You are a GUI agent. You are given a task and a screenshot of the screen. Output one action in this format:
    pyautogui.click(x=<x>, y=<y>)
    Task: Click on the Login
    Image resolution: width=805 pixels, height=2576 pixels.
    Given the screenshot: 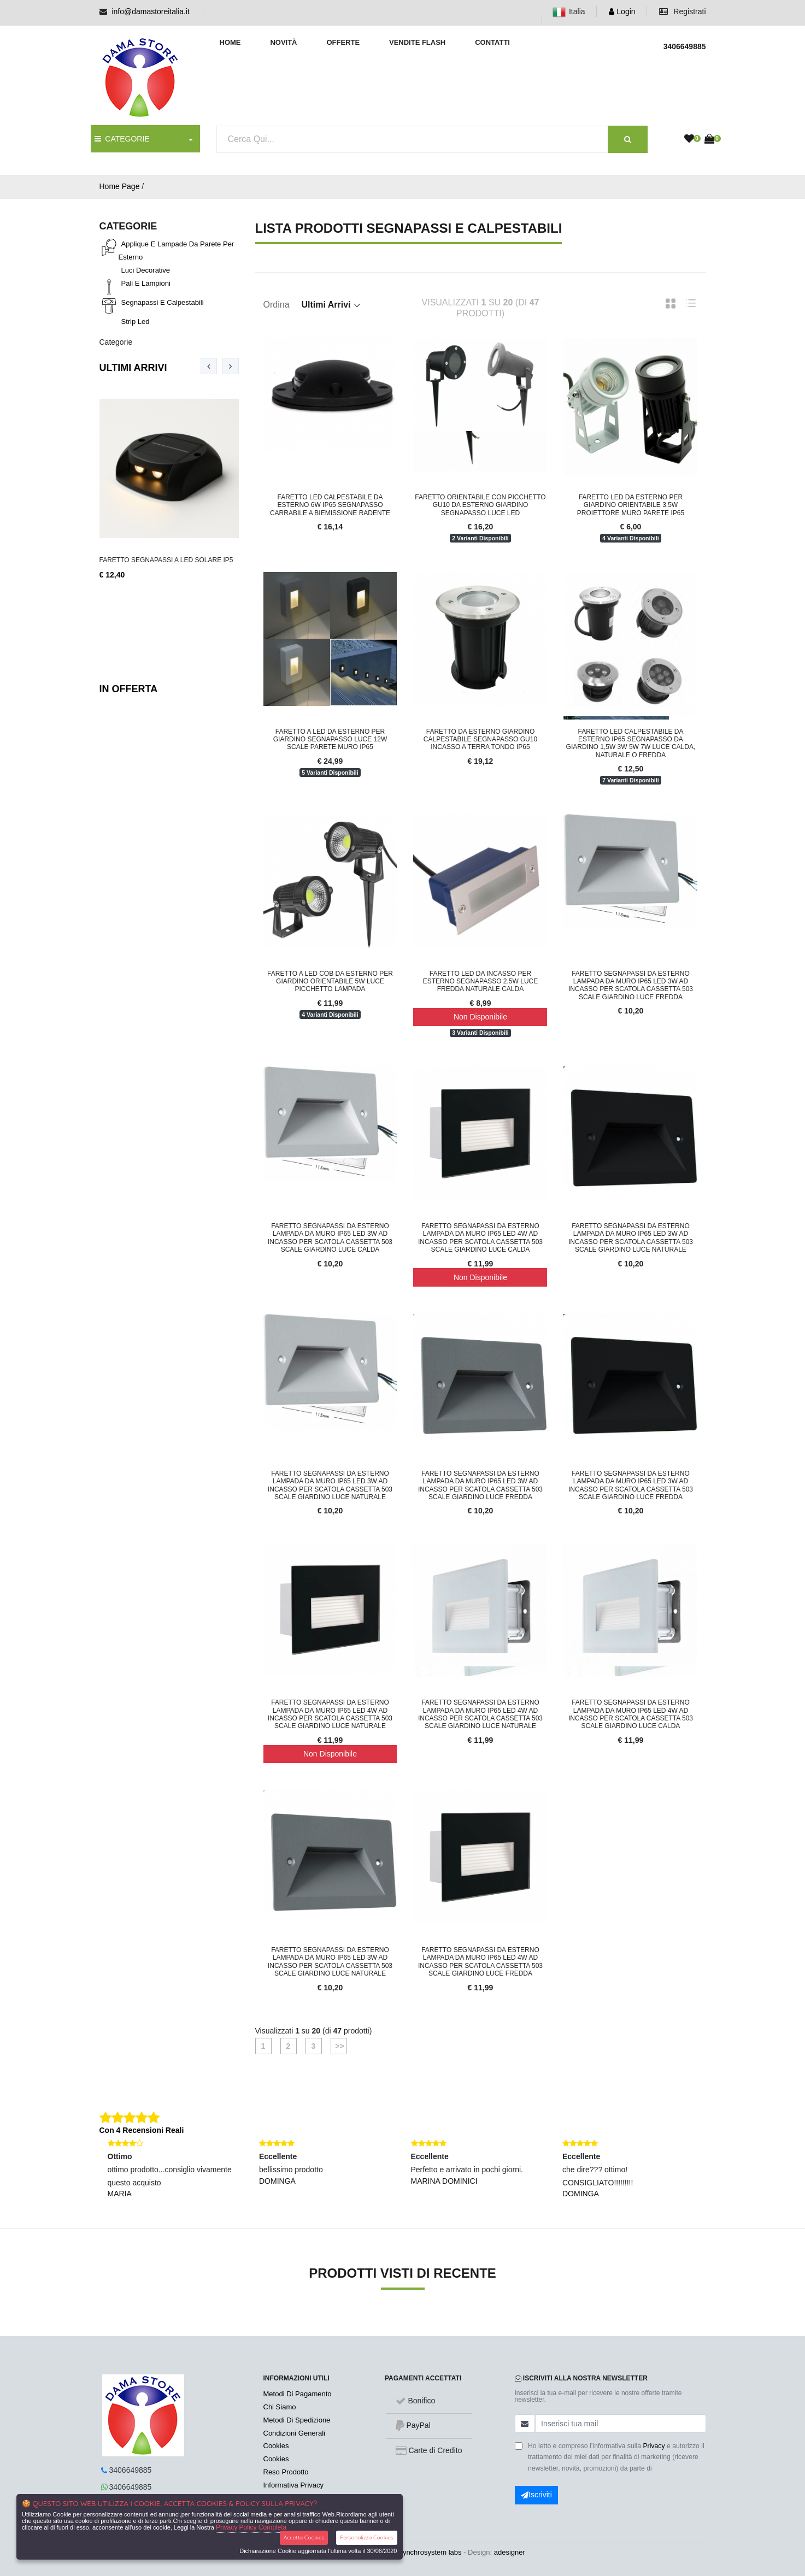 What is the action you would take?
    pyautogui.click(x=622, y=11)
    